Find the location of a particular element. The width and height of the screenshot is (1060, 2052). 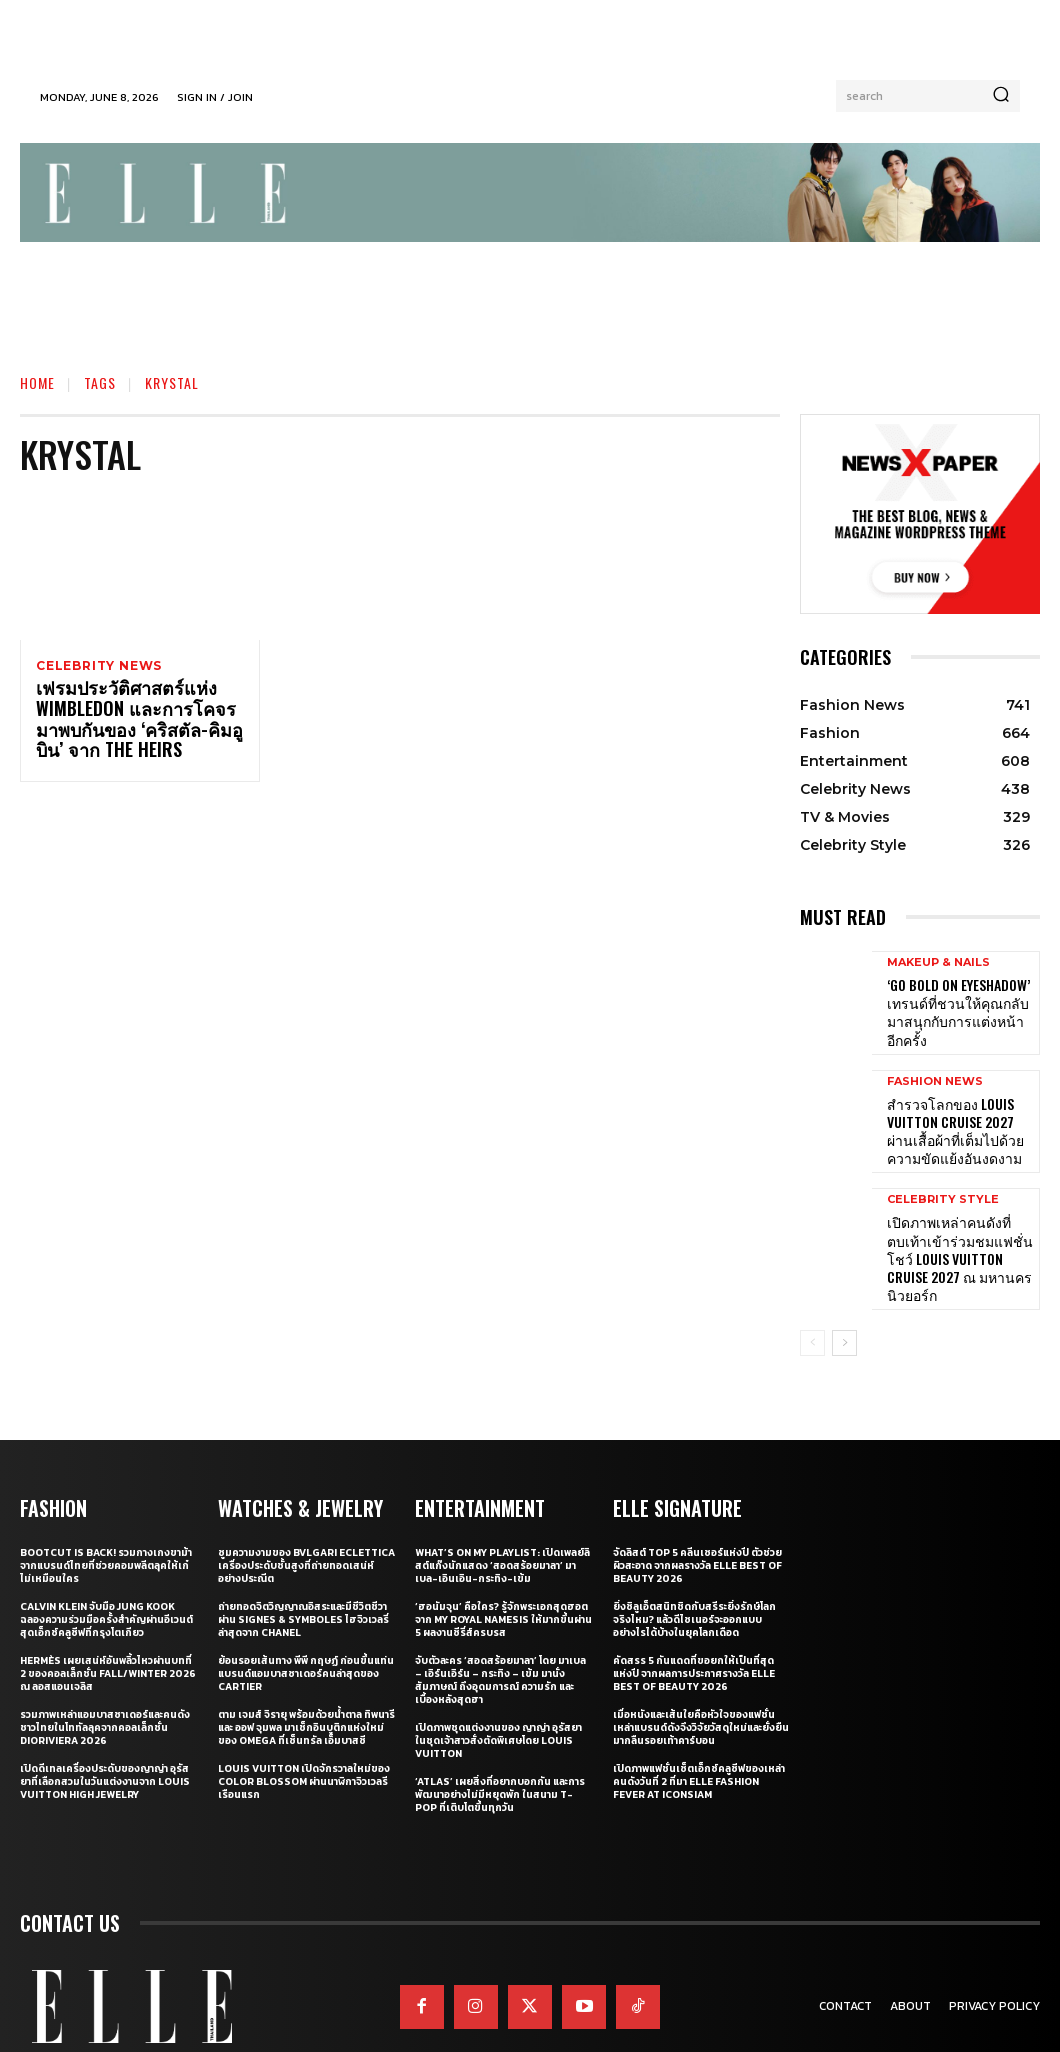

Celebrity News is located at coordinates (99, 666).